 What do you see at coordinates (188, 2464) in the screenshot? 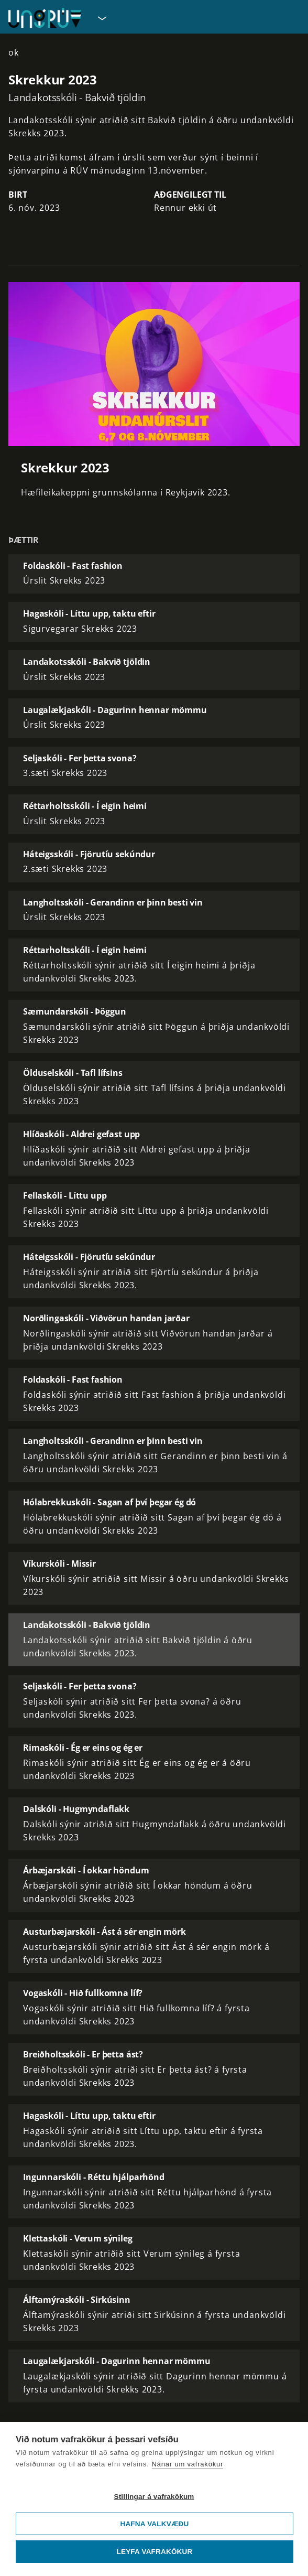
I see `Nánar um vafrakökur` at bounding box center [188, 2464].